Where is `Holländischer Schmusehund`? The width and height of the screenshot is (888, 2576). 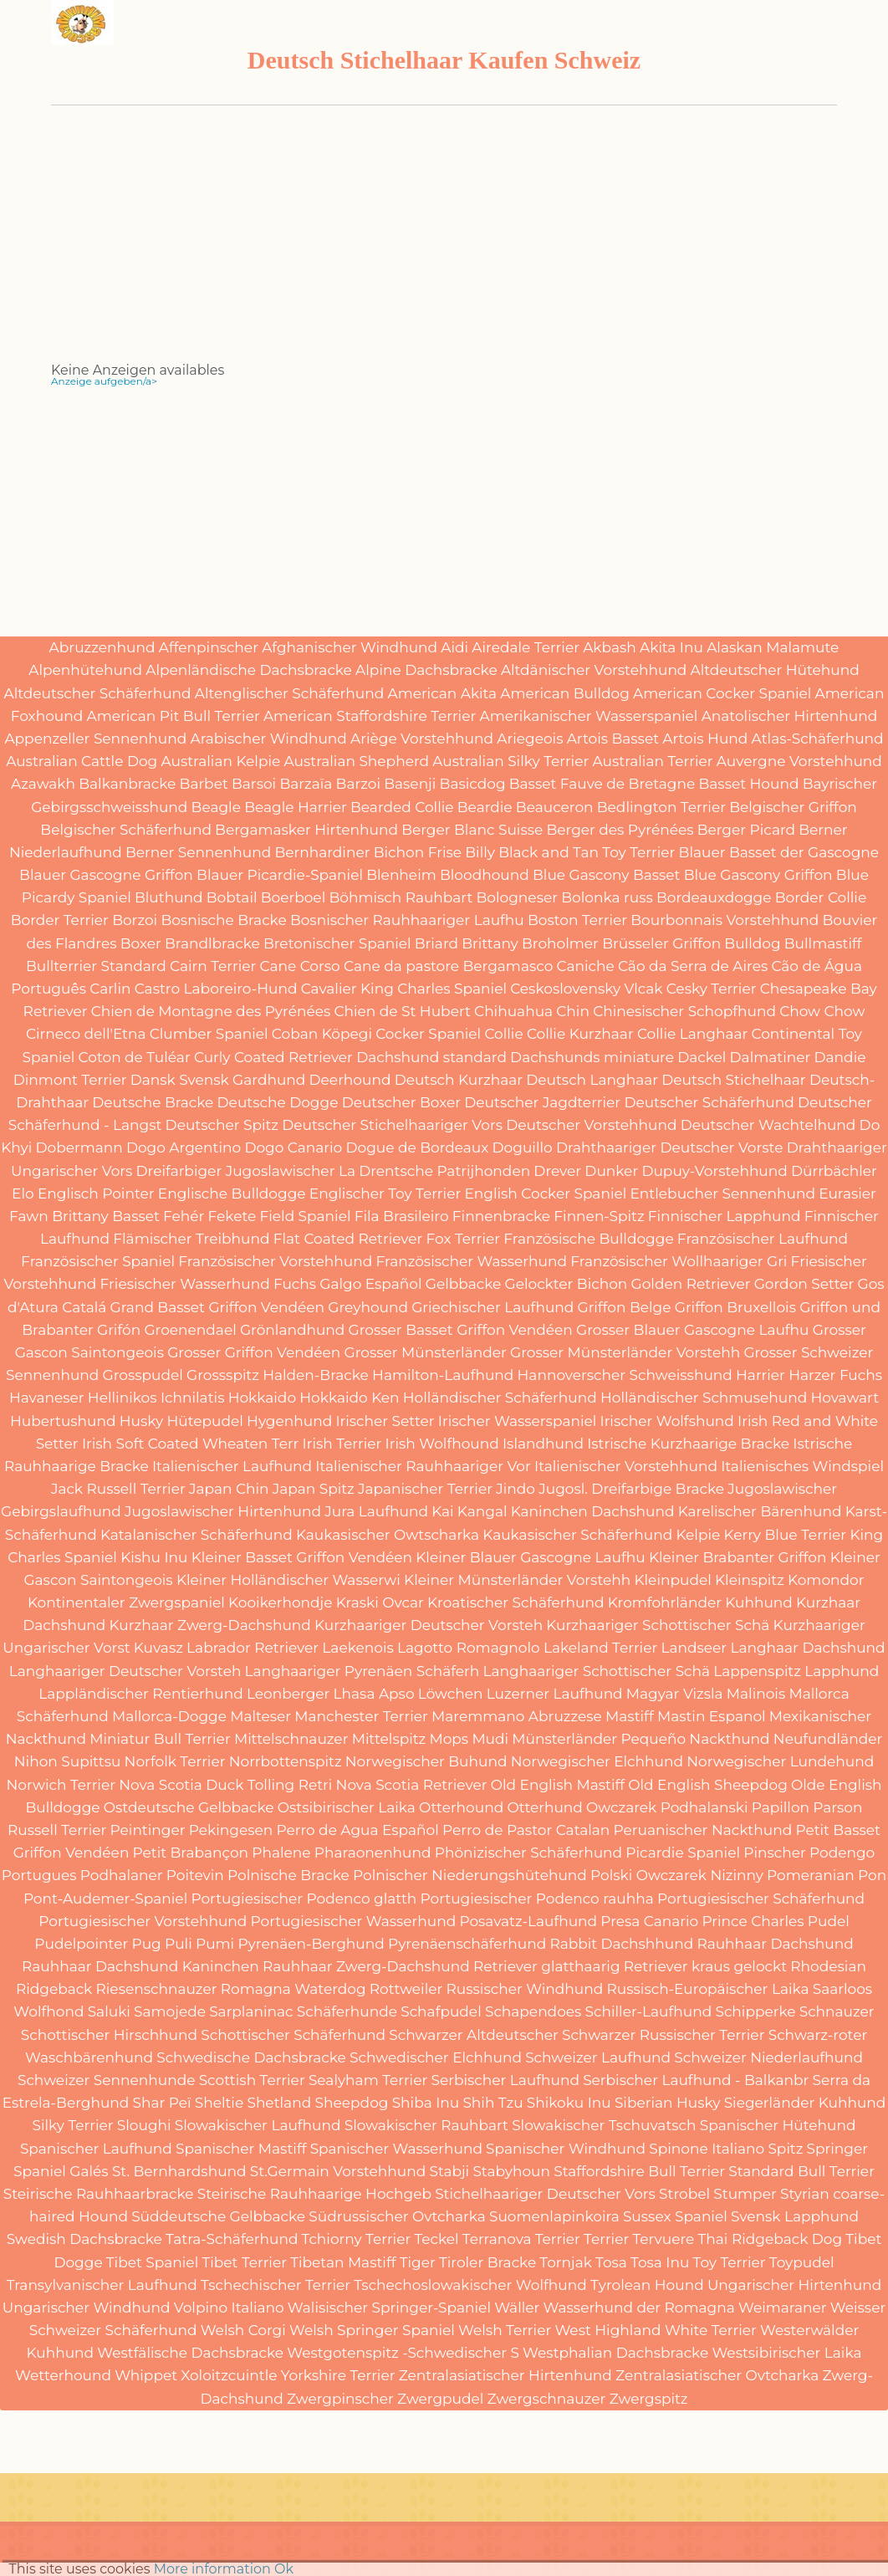 Holländischer Schmusehund is located at coordinates (703, 1397).